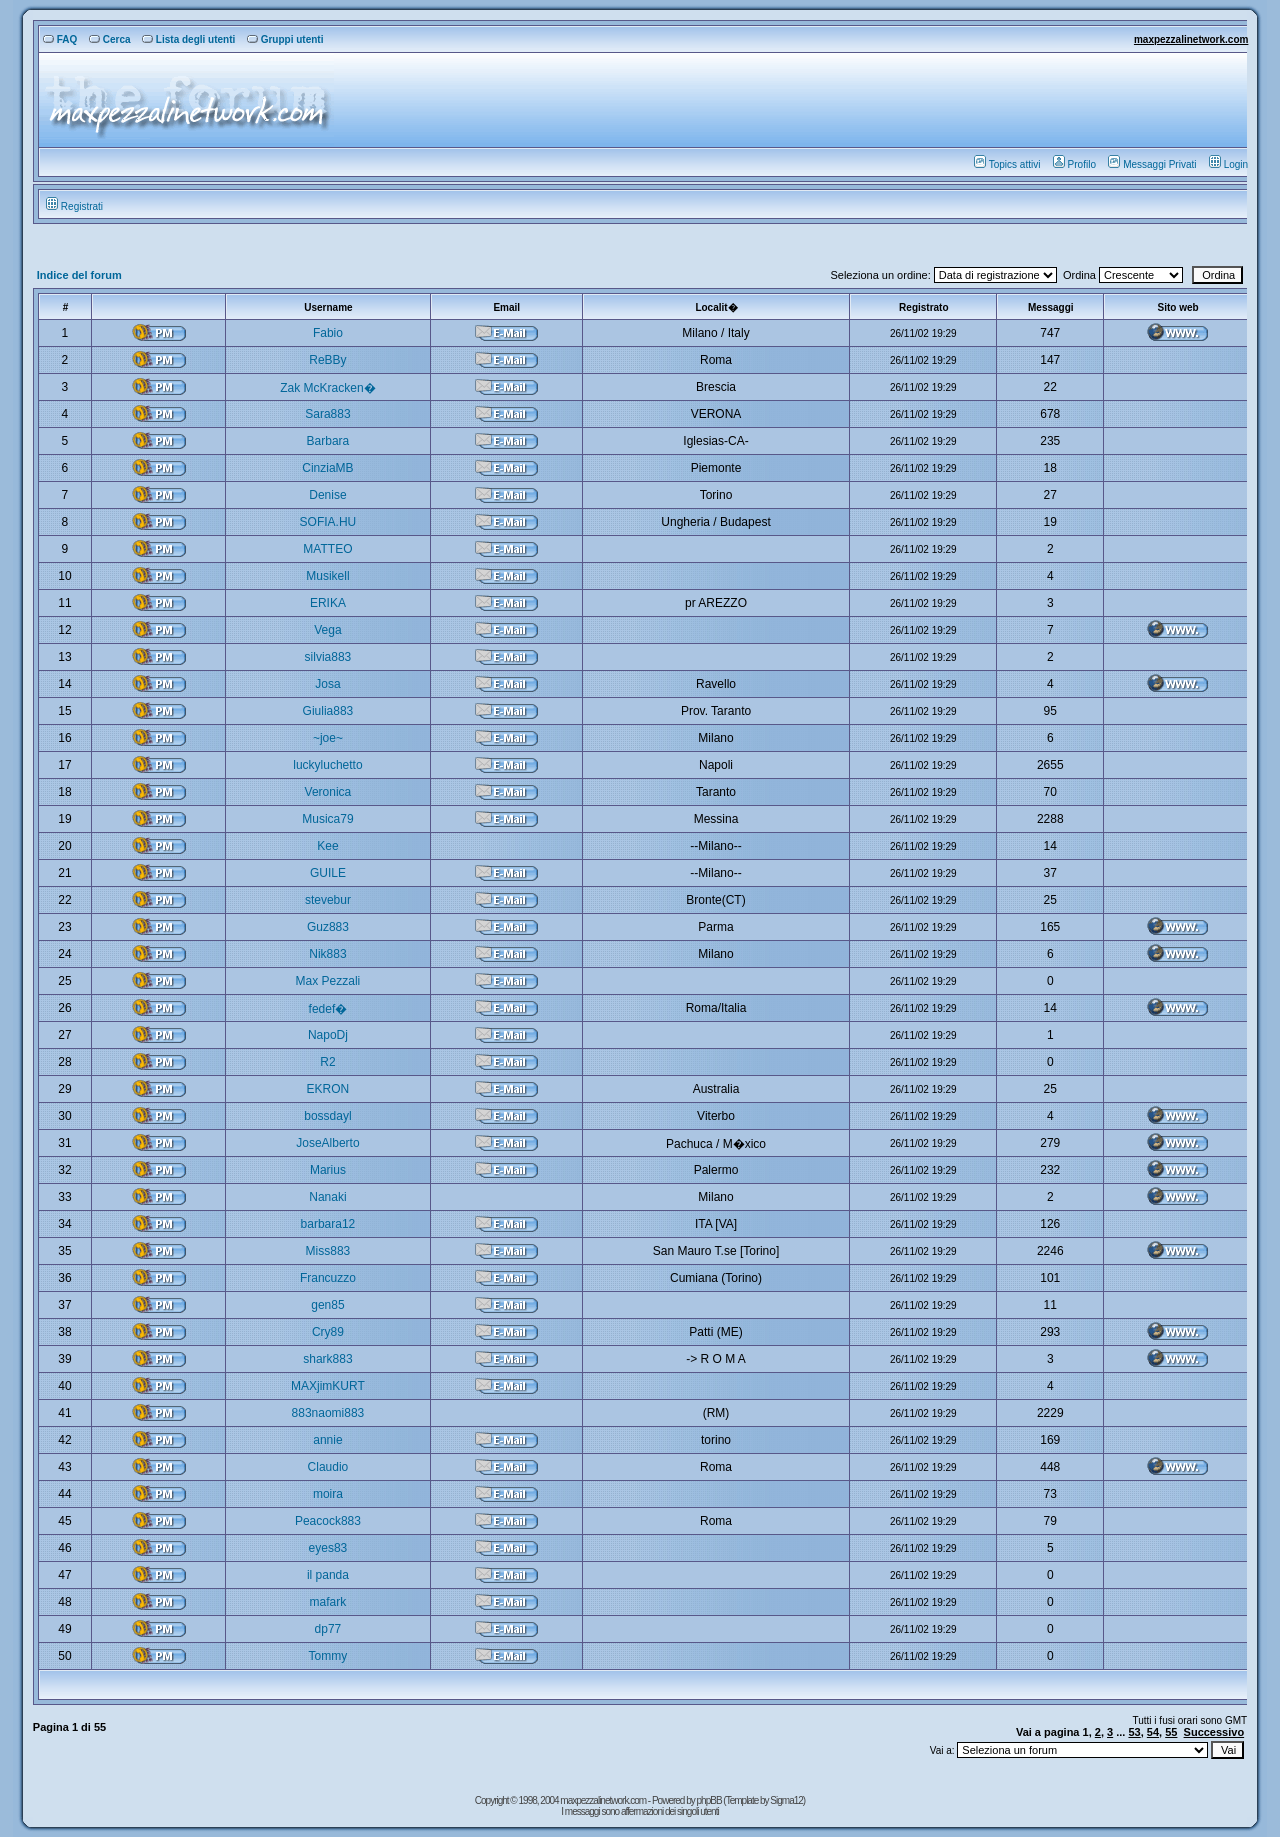 The height and width of the screenshot is (1837, 1280). Describe the element at coordinates (328, 1170) in the screenshot. I see `Marius` at that location.